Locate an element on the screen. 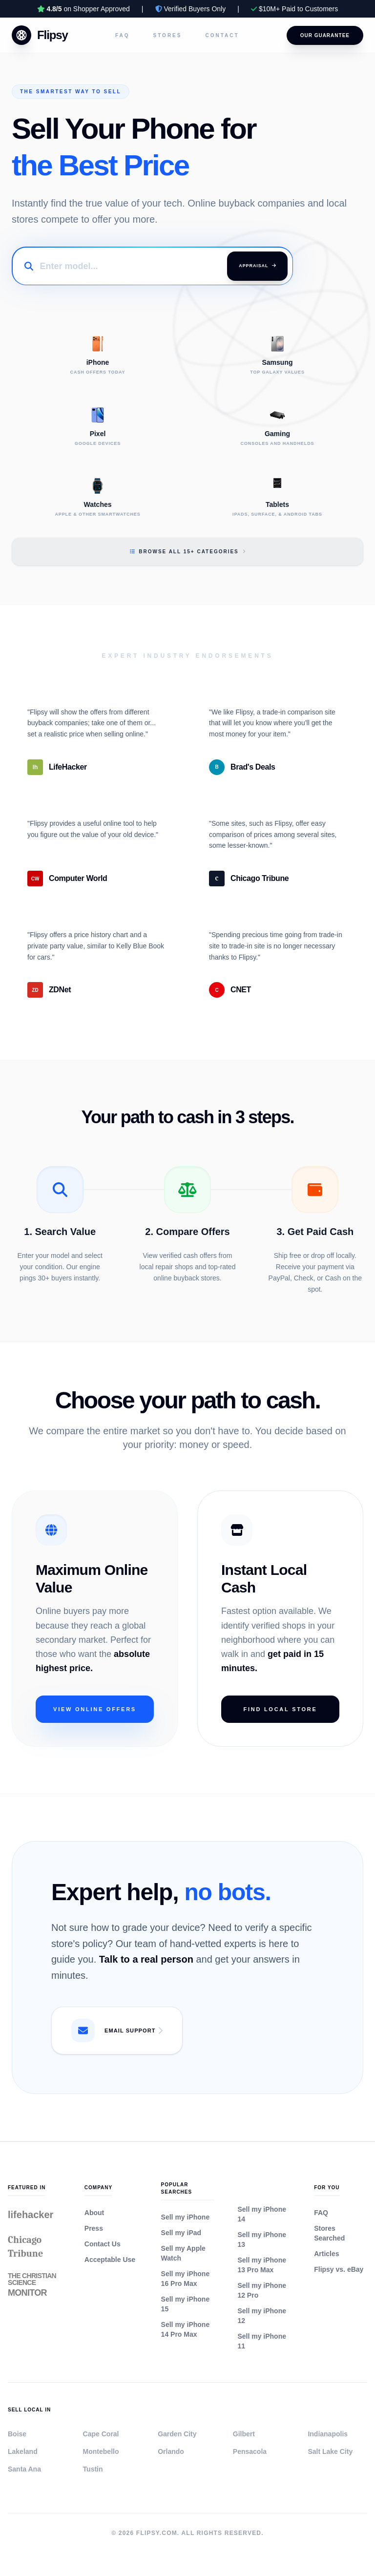 This screenshot has height=2576, width=375. Lakeland is located at coordinates (23, 2451).